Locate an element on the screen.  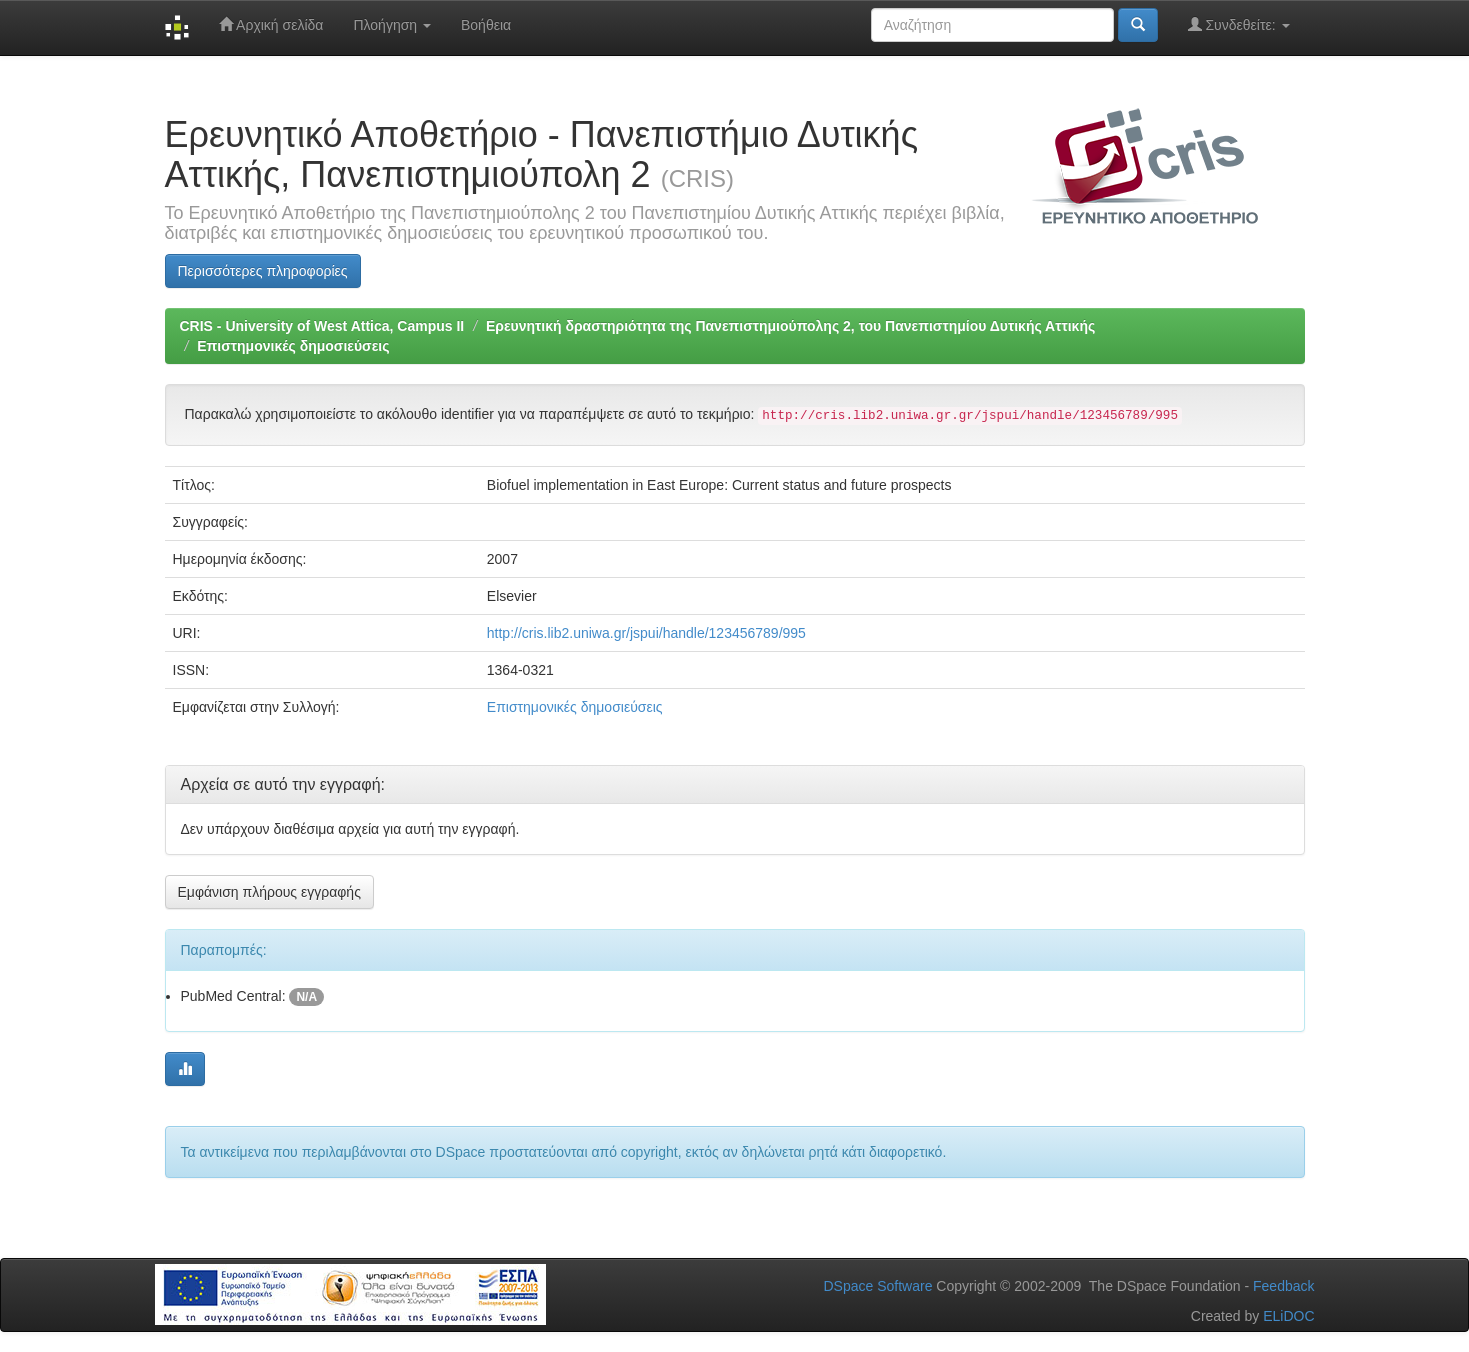
Περισσότερες πληροφορίες is located at coordinates (263, 271).